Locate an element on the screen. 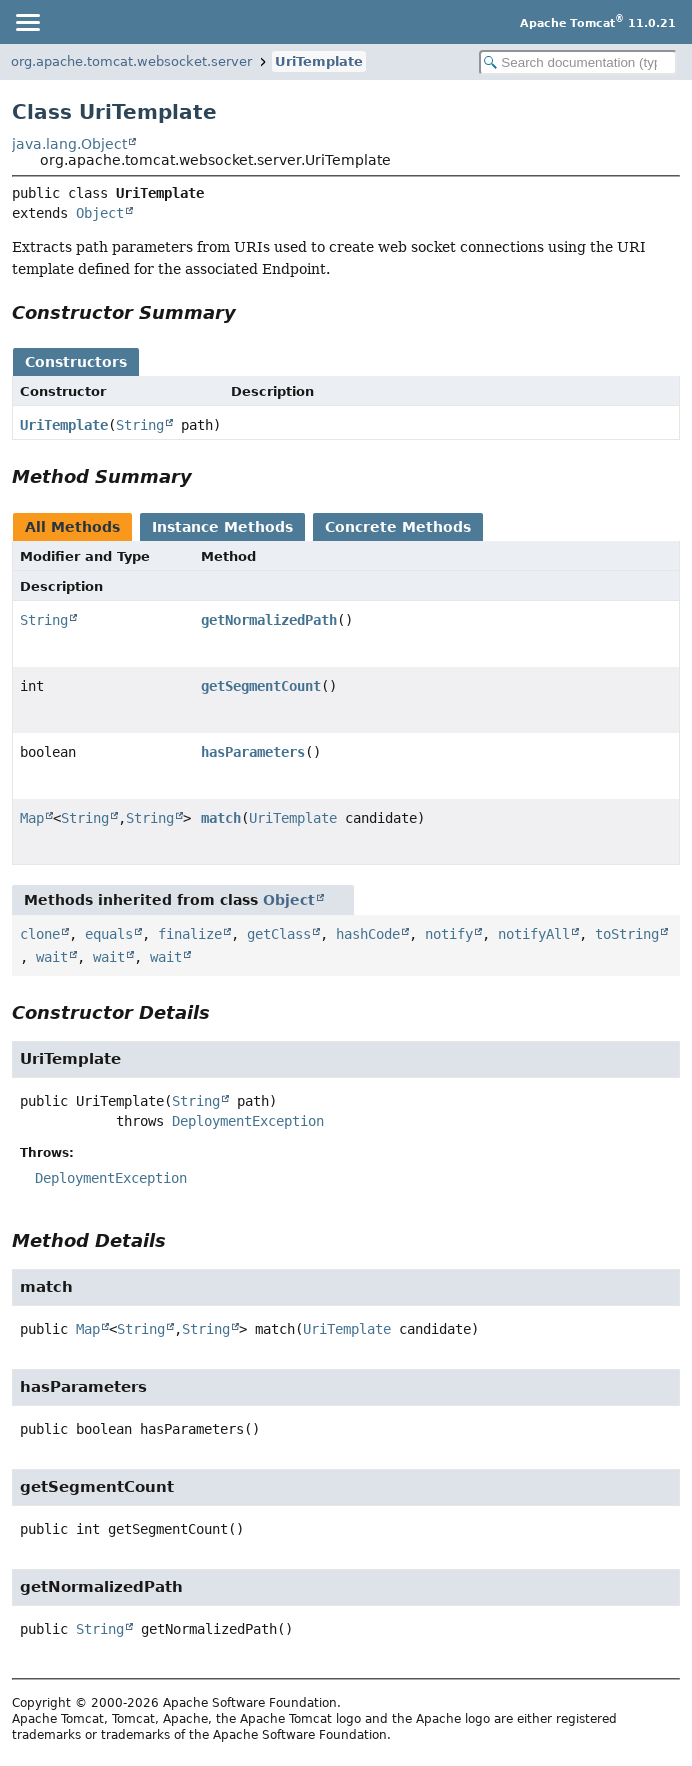  Map is located at coordinates (32, 818).